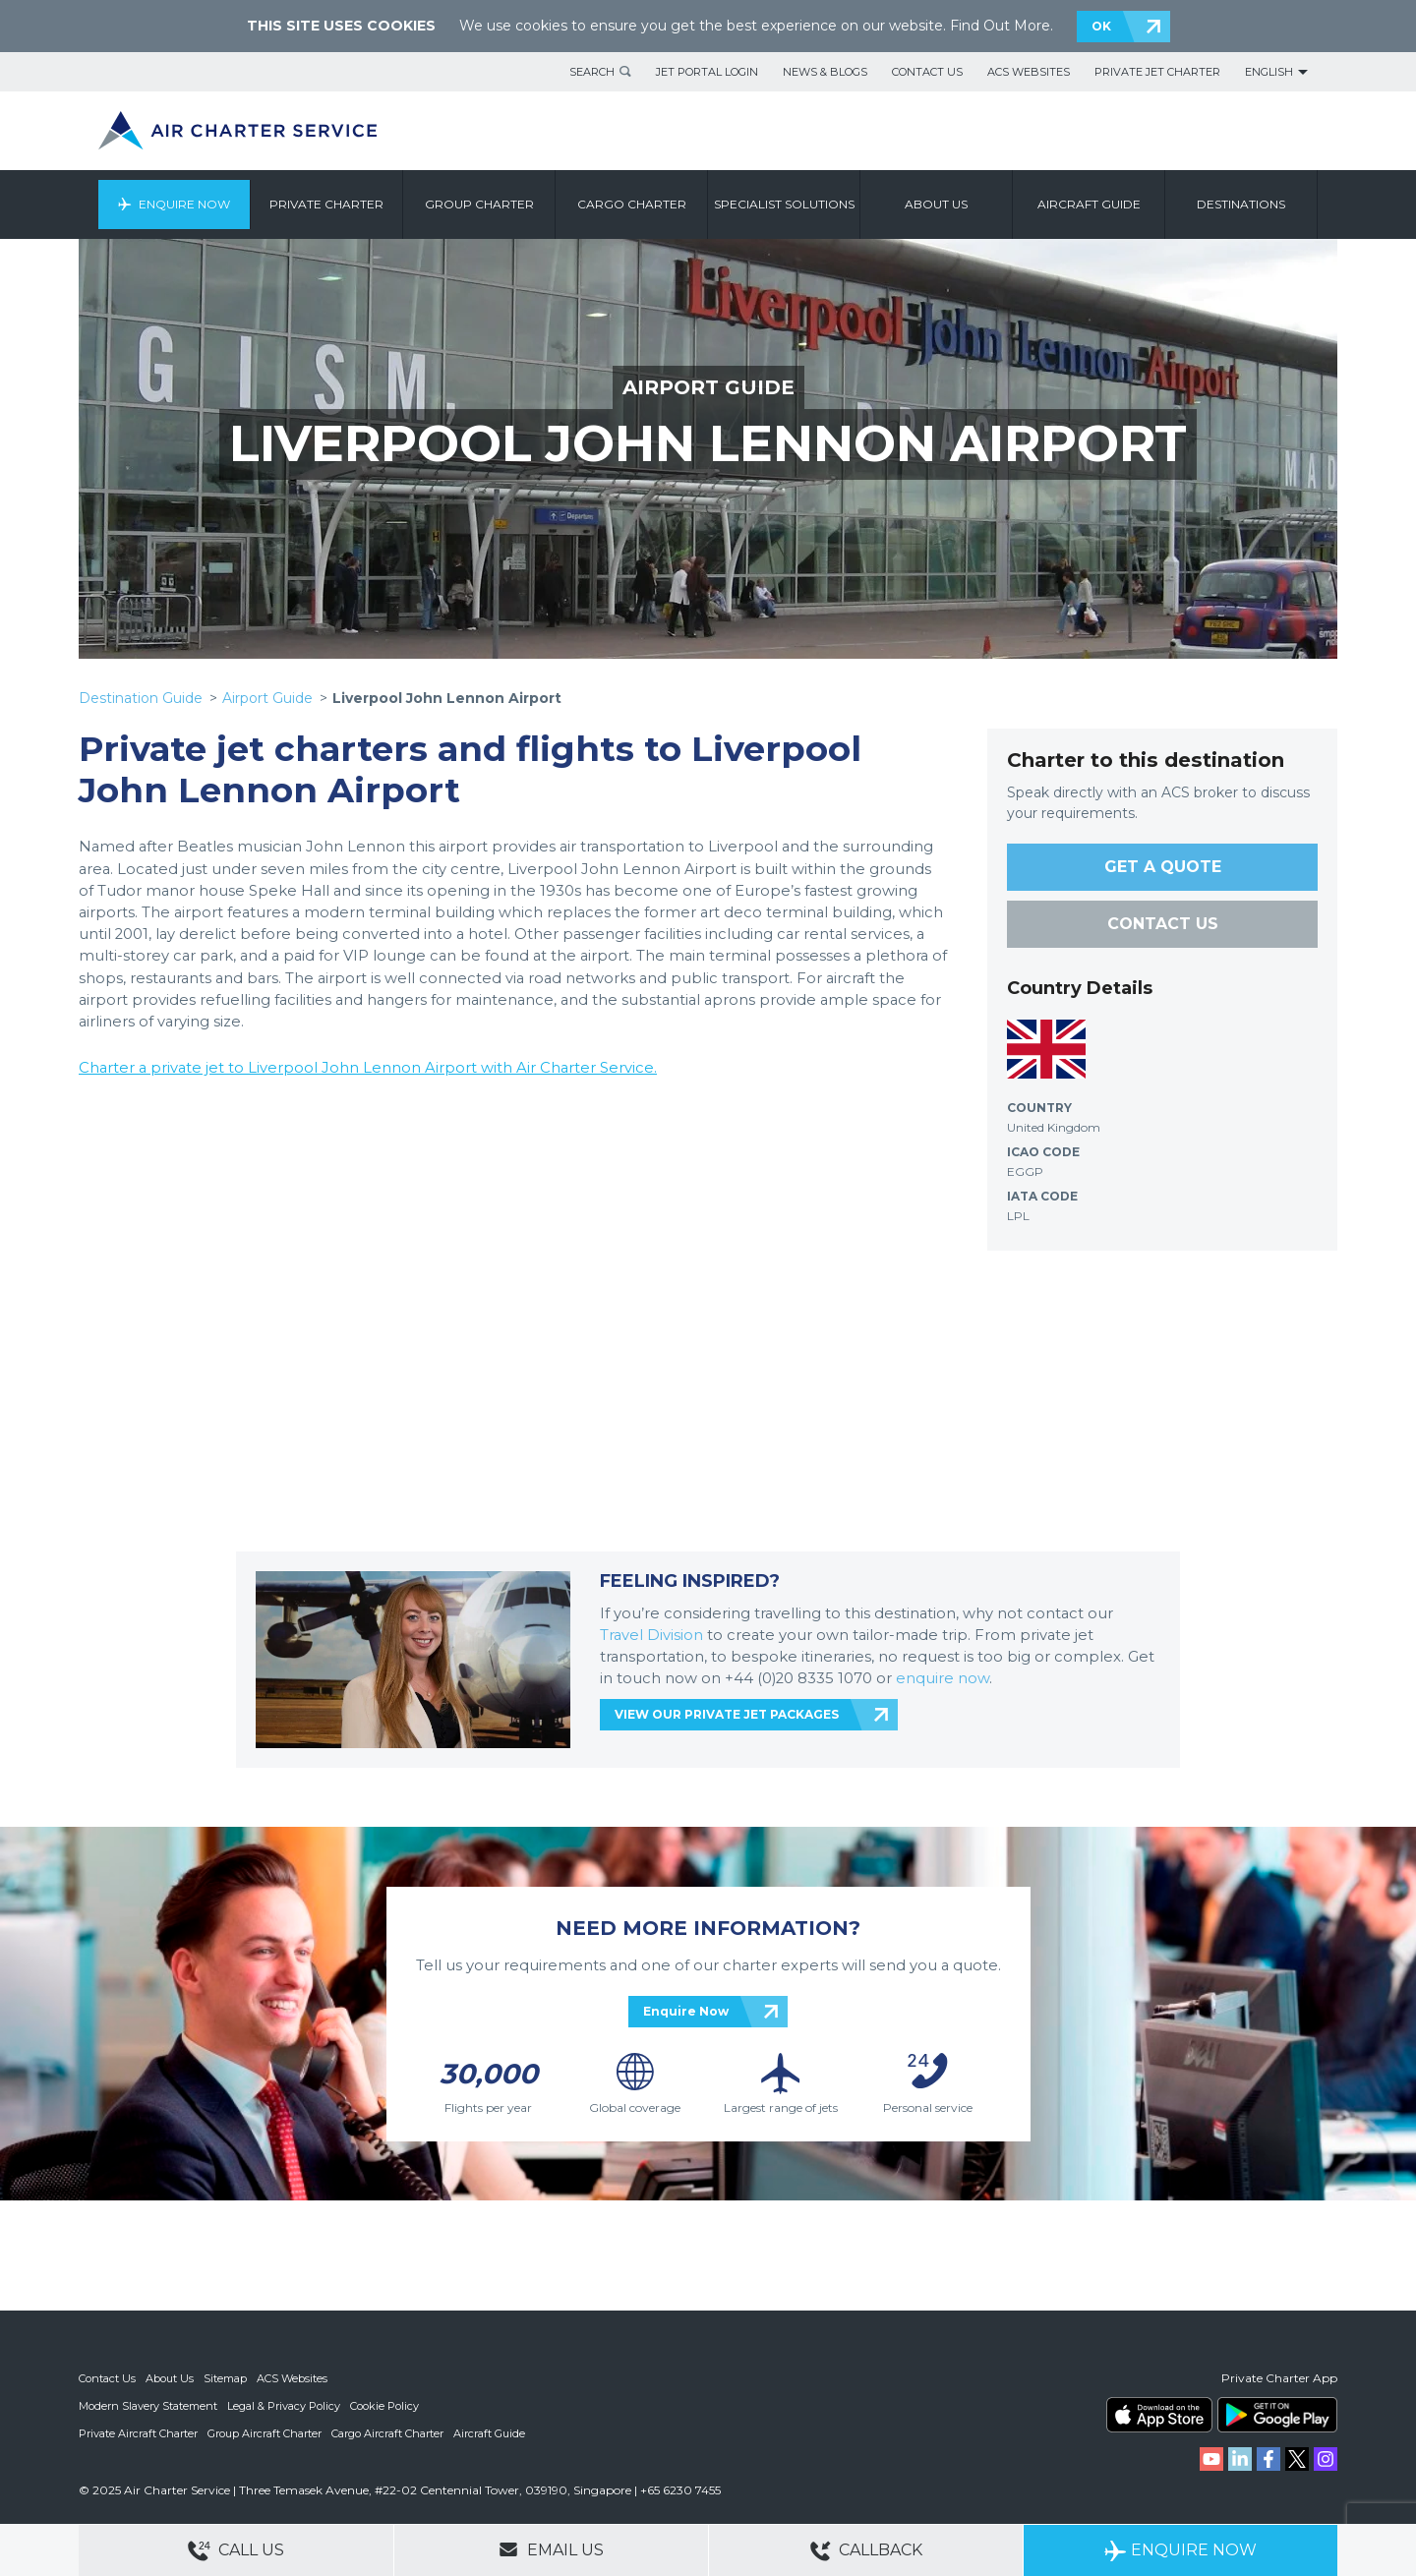 The width and height of the screenshot is (1416, 2576). I want to click on Private Jet Charter, so click(1157, 72).